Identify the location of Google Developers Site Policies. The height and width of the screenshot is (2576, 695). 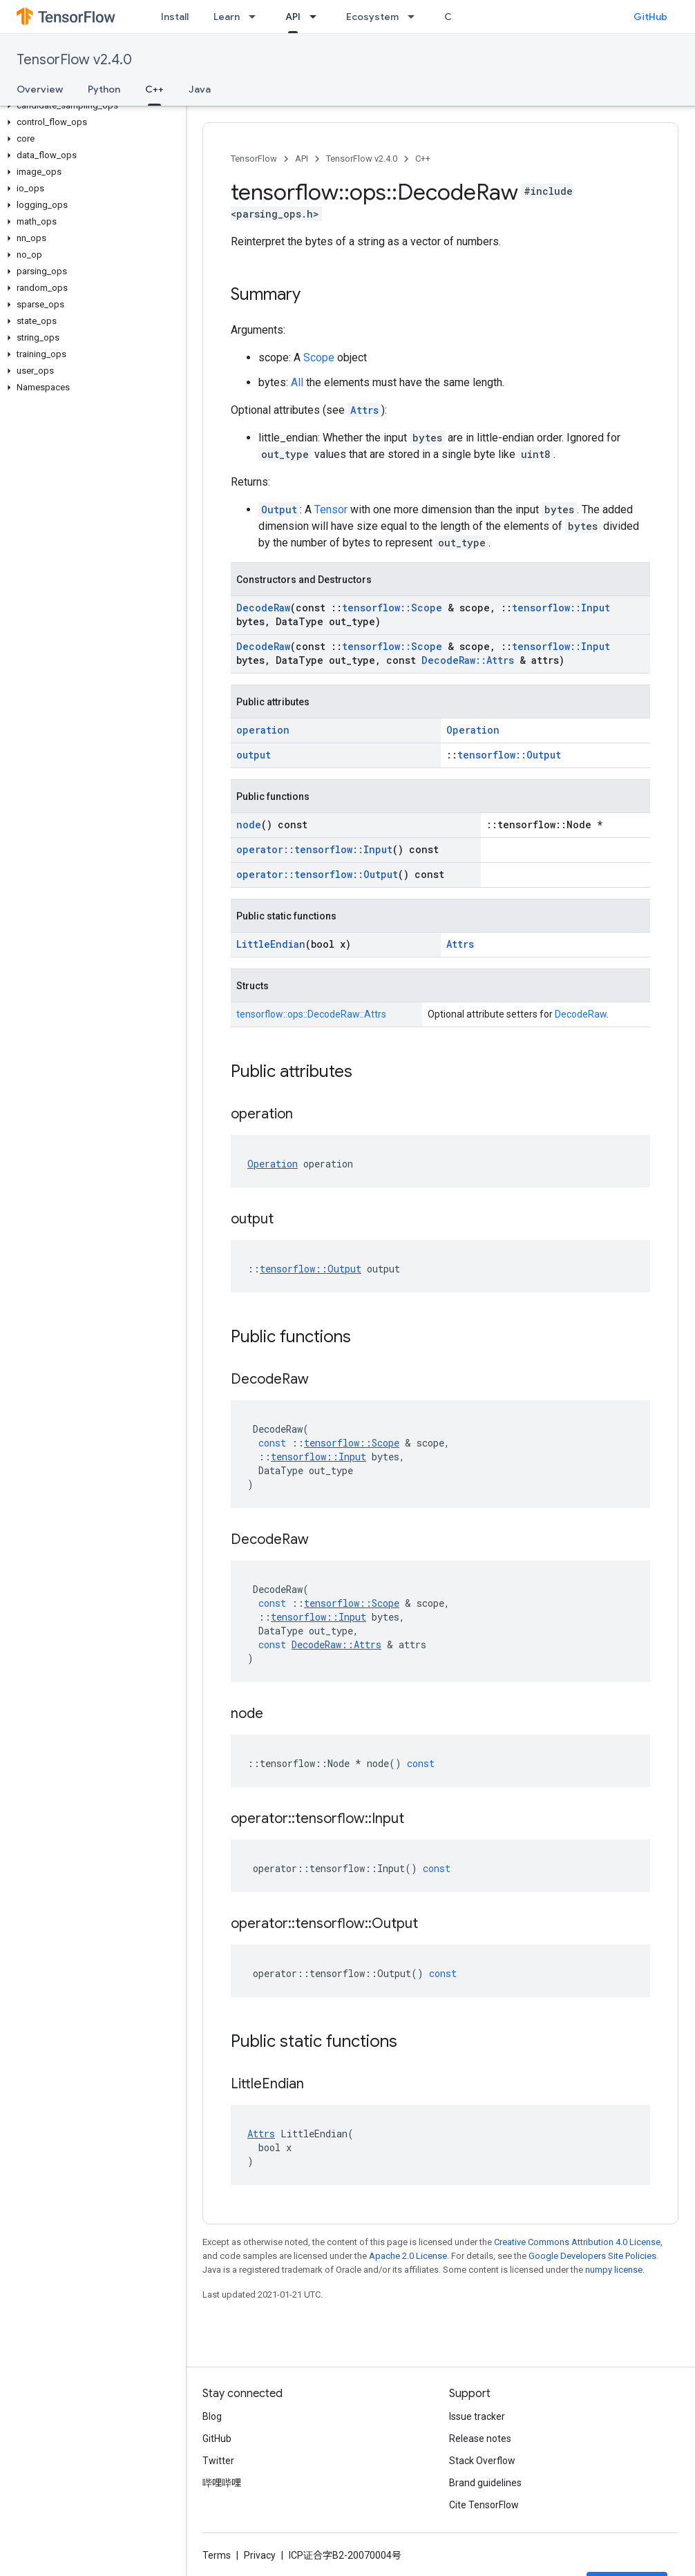
(592, 2256).